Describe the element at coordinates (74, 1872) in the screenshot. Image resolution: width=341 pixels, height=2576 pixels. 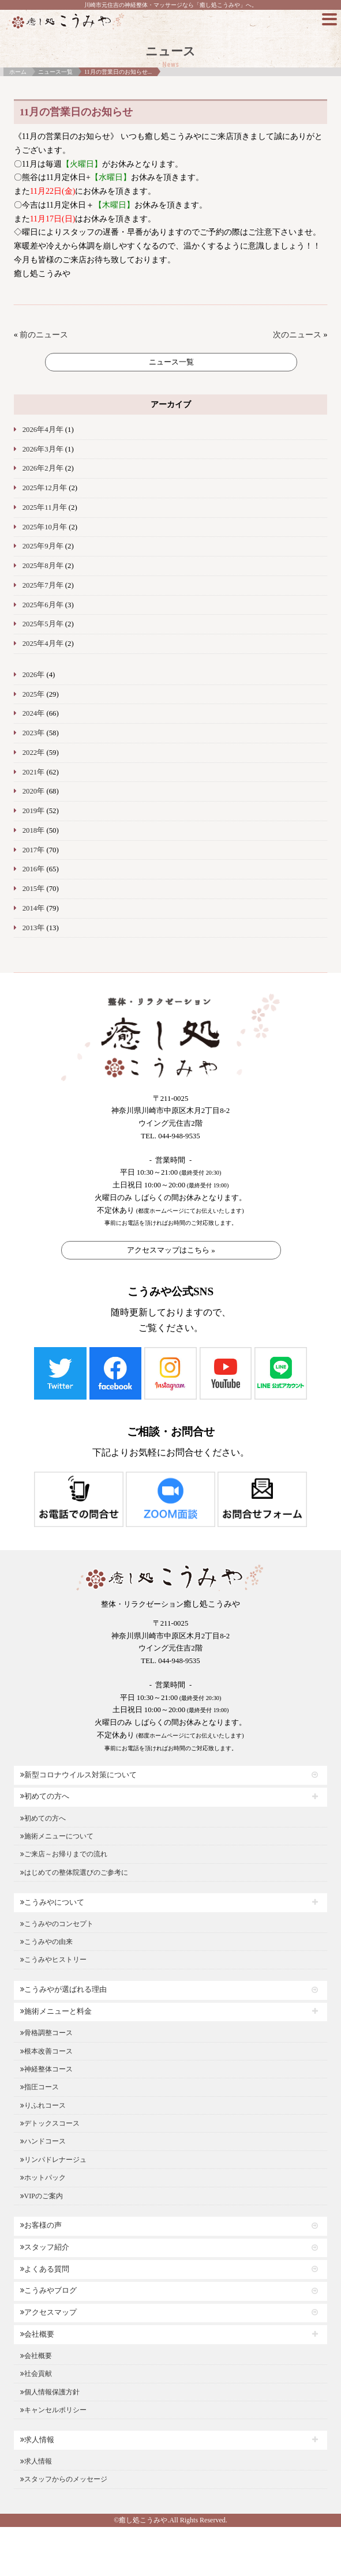
I see `はじめての整体院選びのご参考に` at that location.